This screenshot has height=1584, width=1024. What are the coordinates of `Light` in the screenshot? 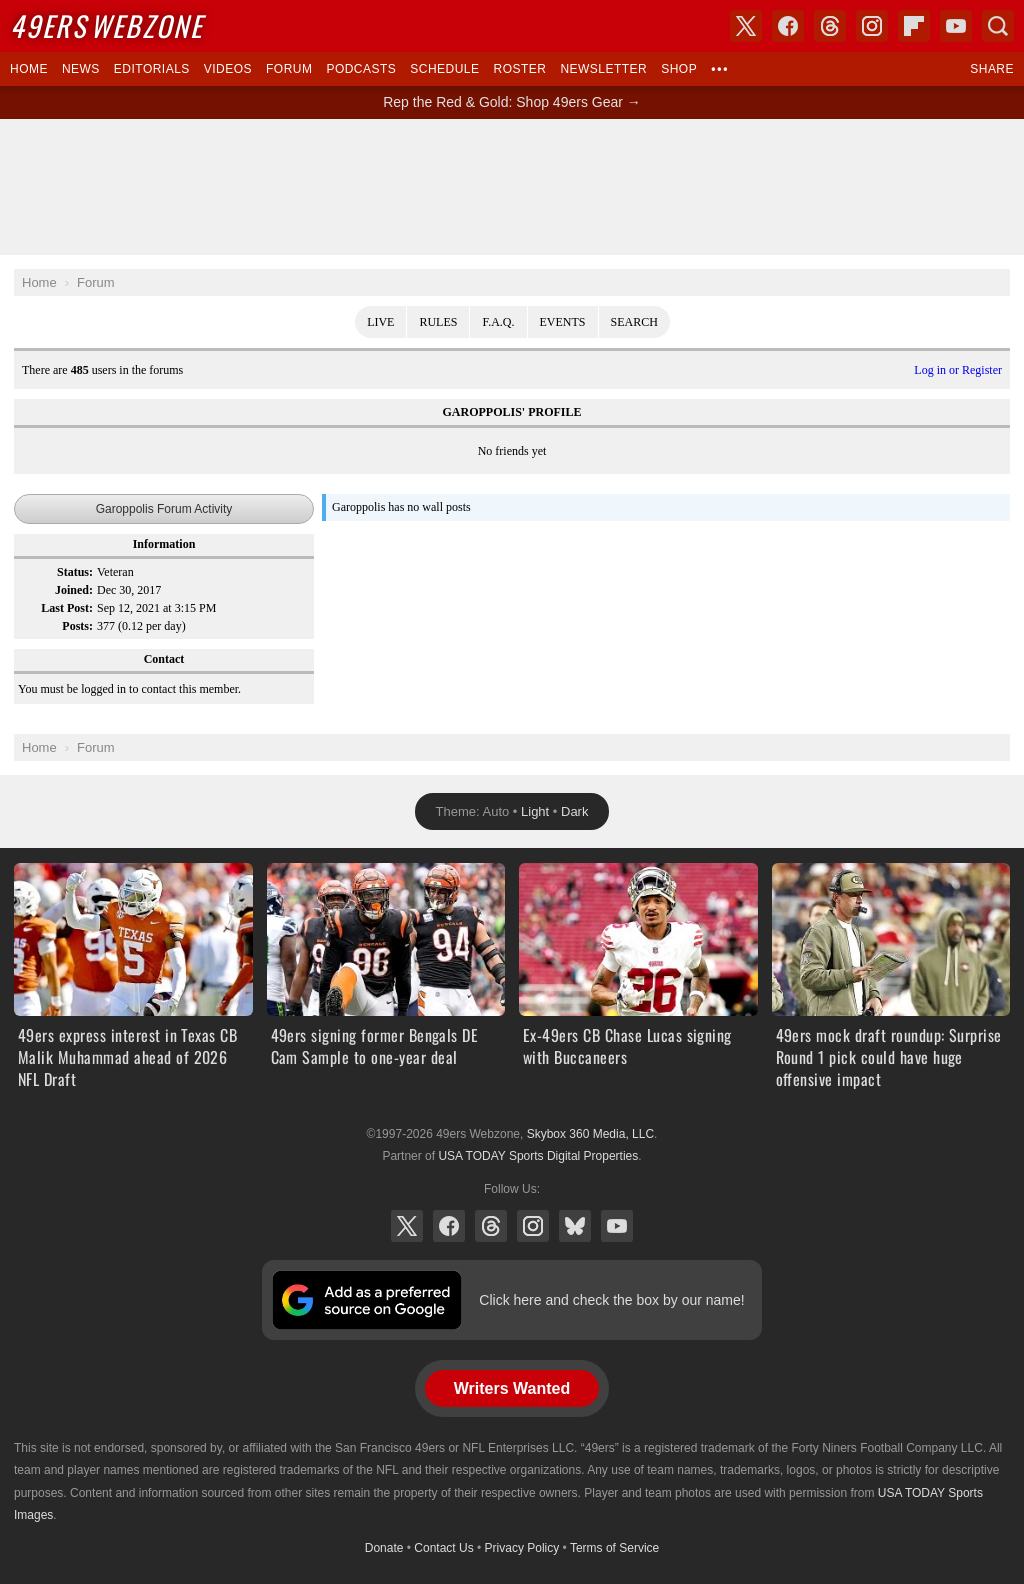 It's located at (535, 811).